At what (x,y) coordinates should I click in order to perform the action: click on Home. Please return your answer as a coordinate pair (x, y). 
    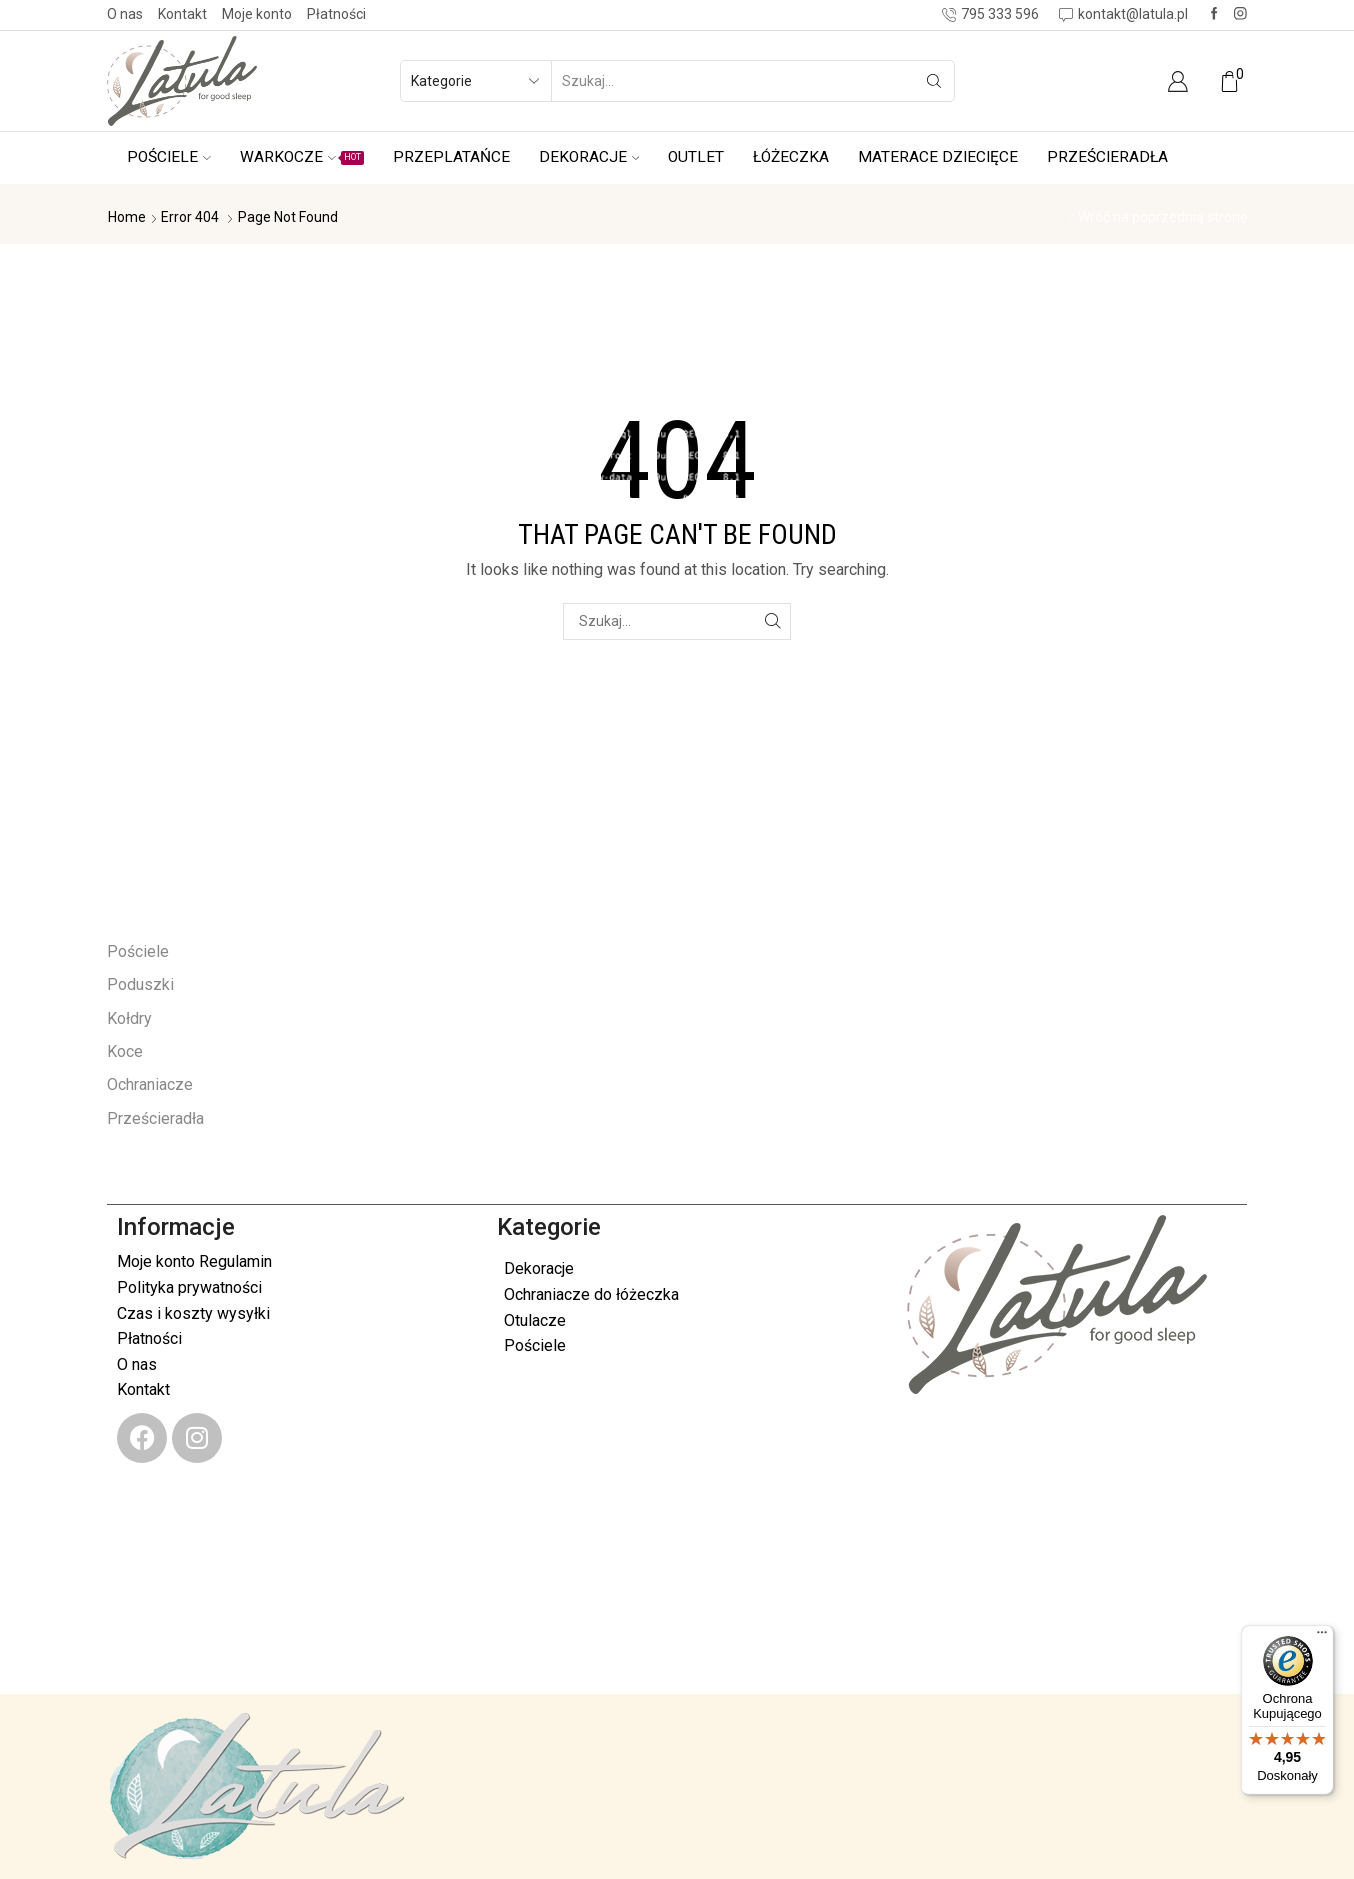
    Looking at the image, I should click on (127, 217).